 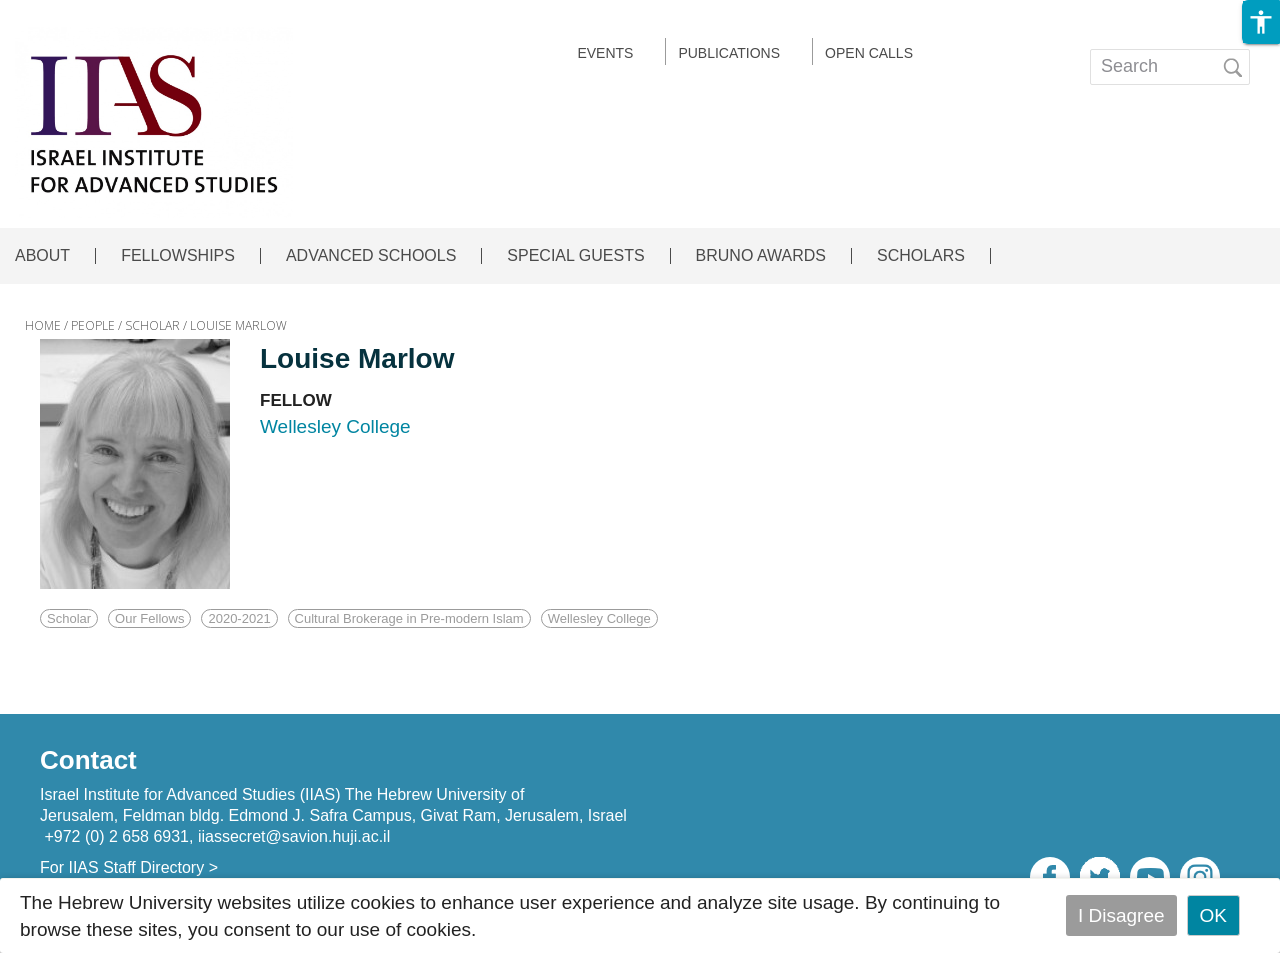 What do you see at coordinates (371, 256) in the screenshot?
I see `ADVANCED SCHOOLS` at bounding box center [371, 256].